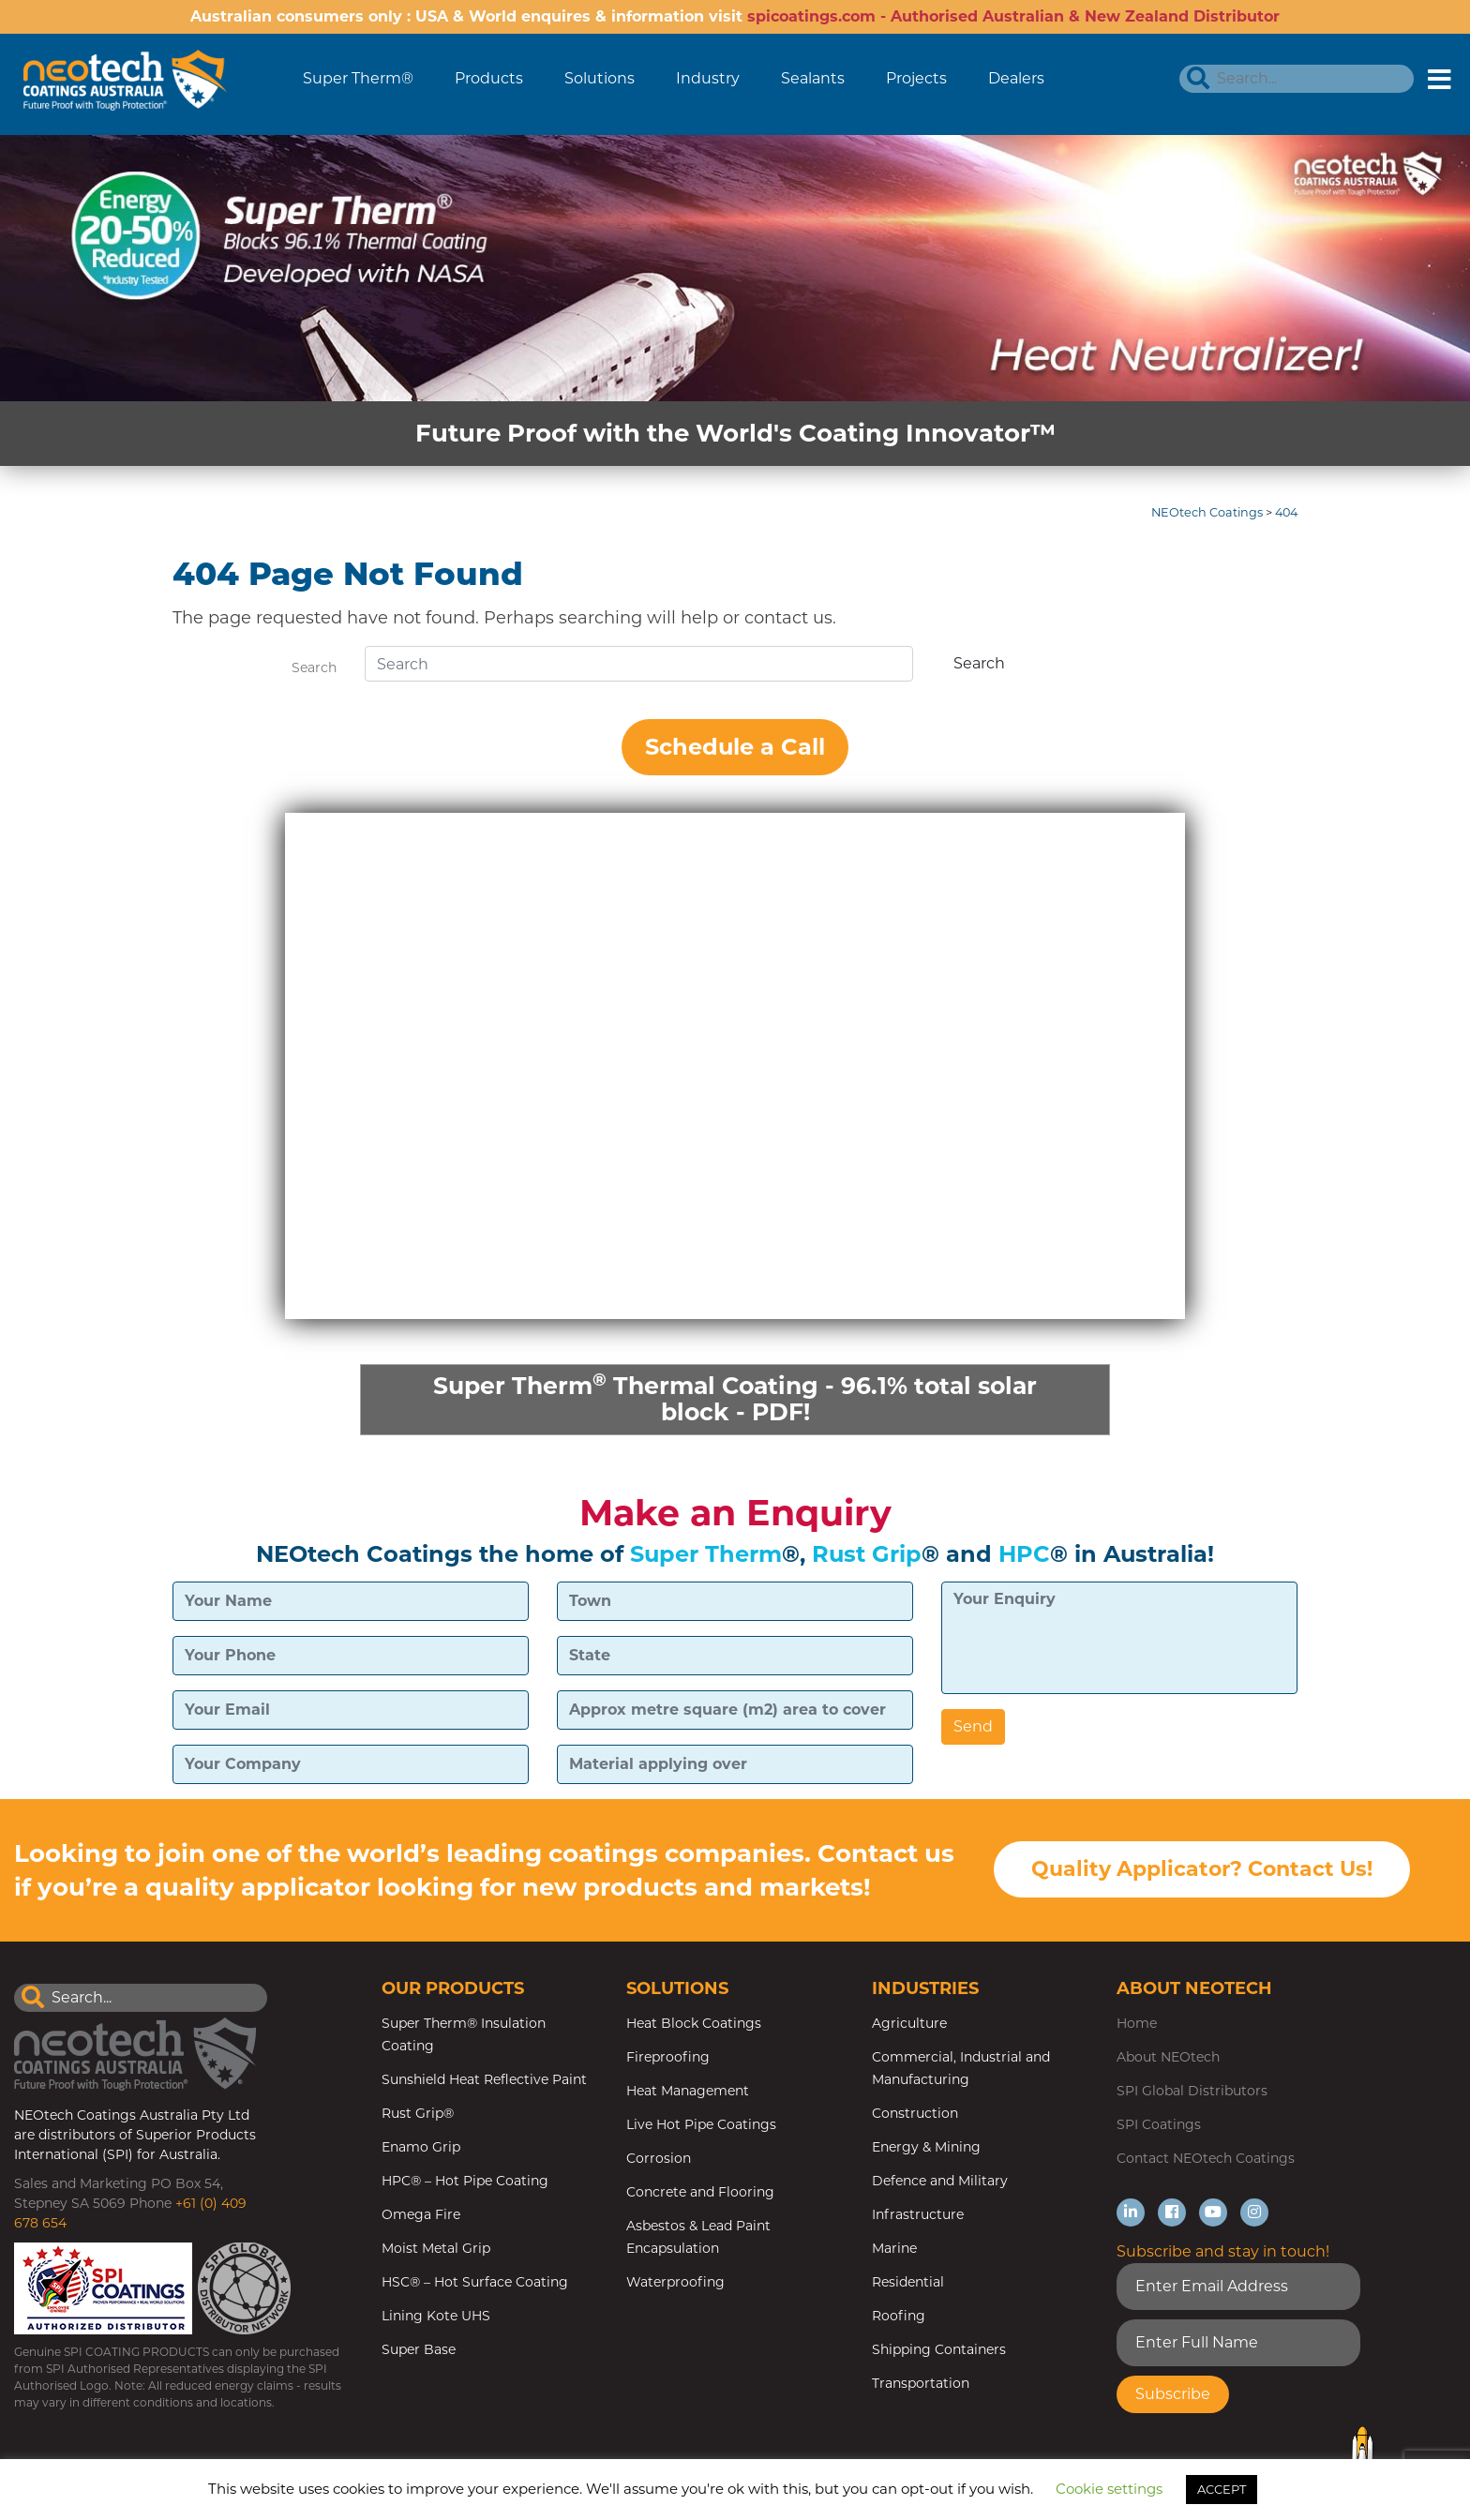 This screenshot has height=2520, width=1470. I want to click on About NEOtech, so click(1168, 2059).